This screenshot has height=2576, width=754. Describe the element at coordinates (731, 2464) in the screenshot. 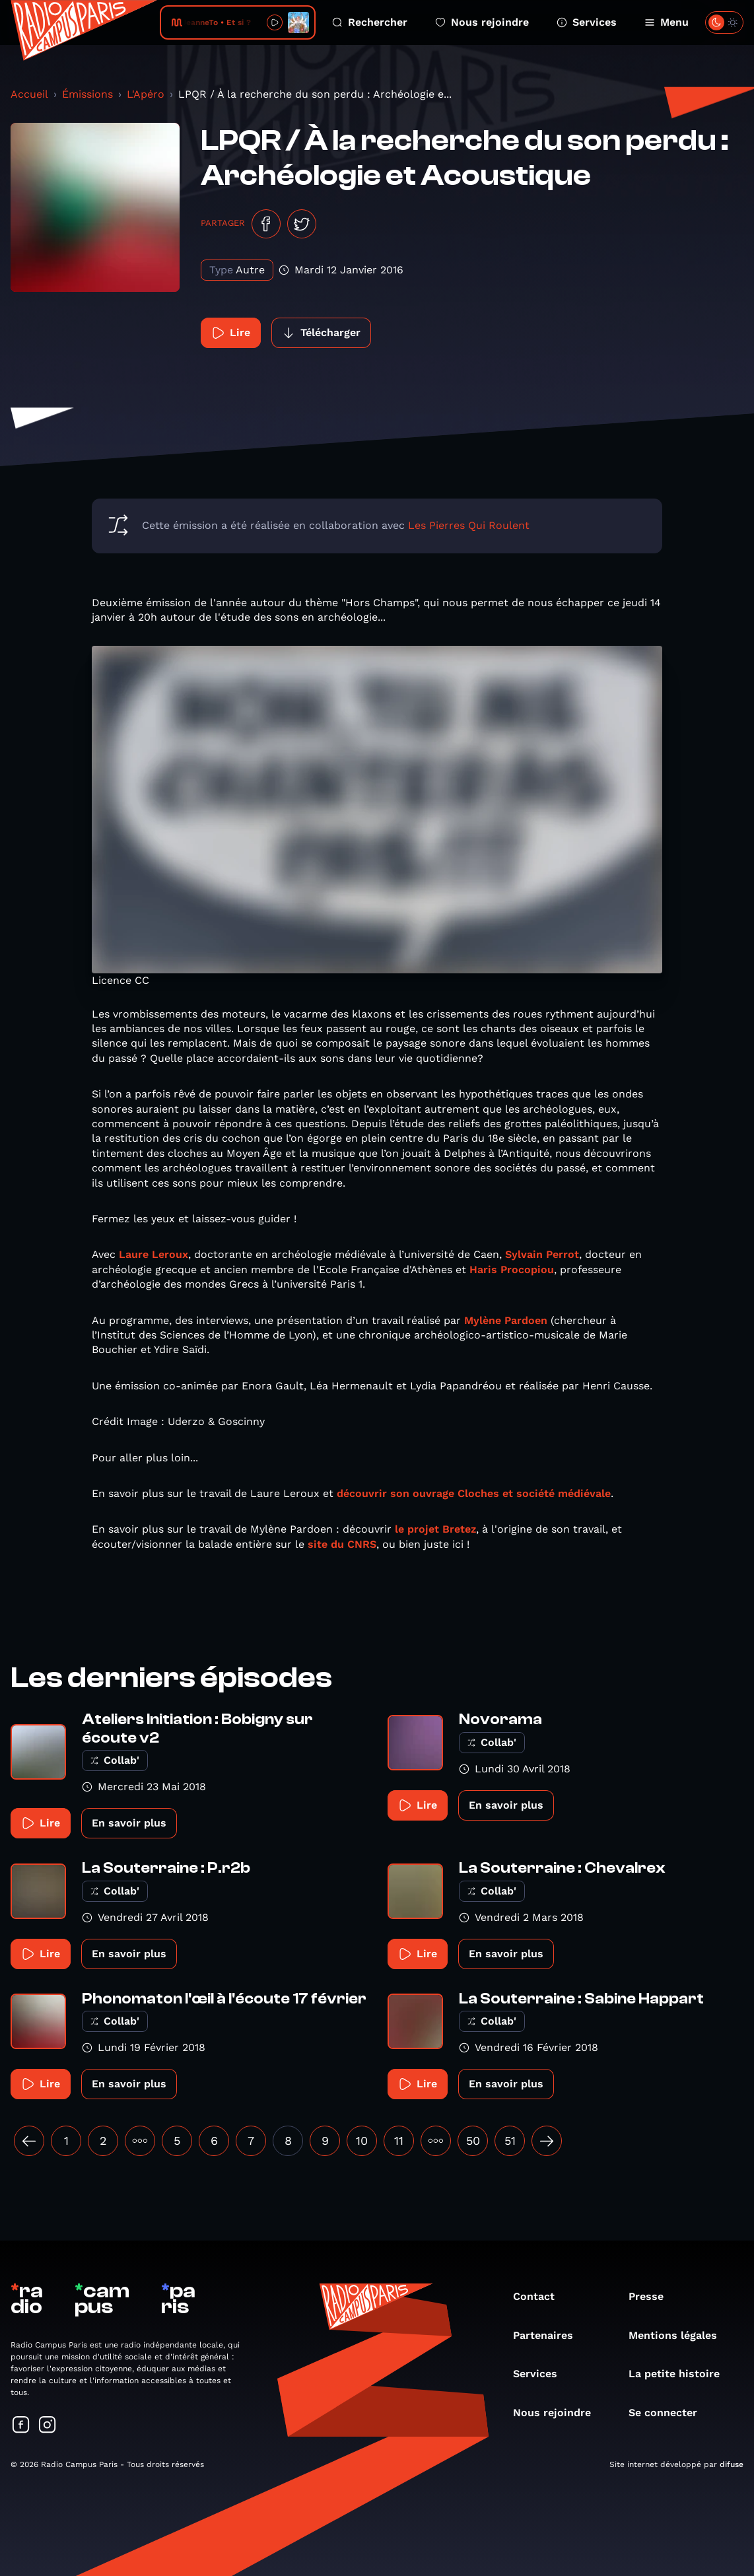

I see `difuse` at that location.